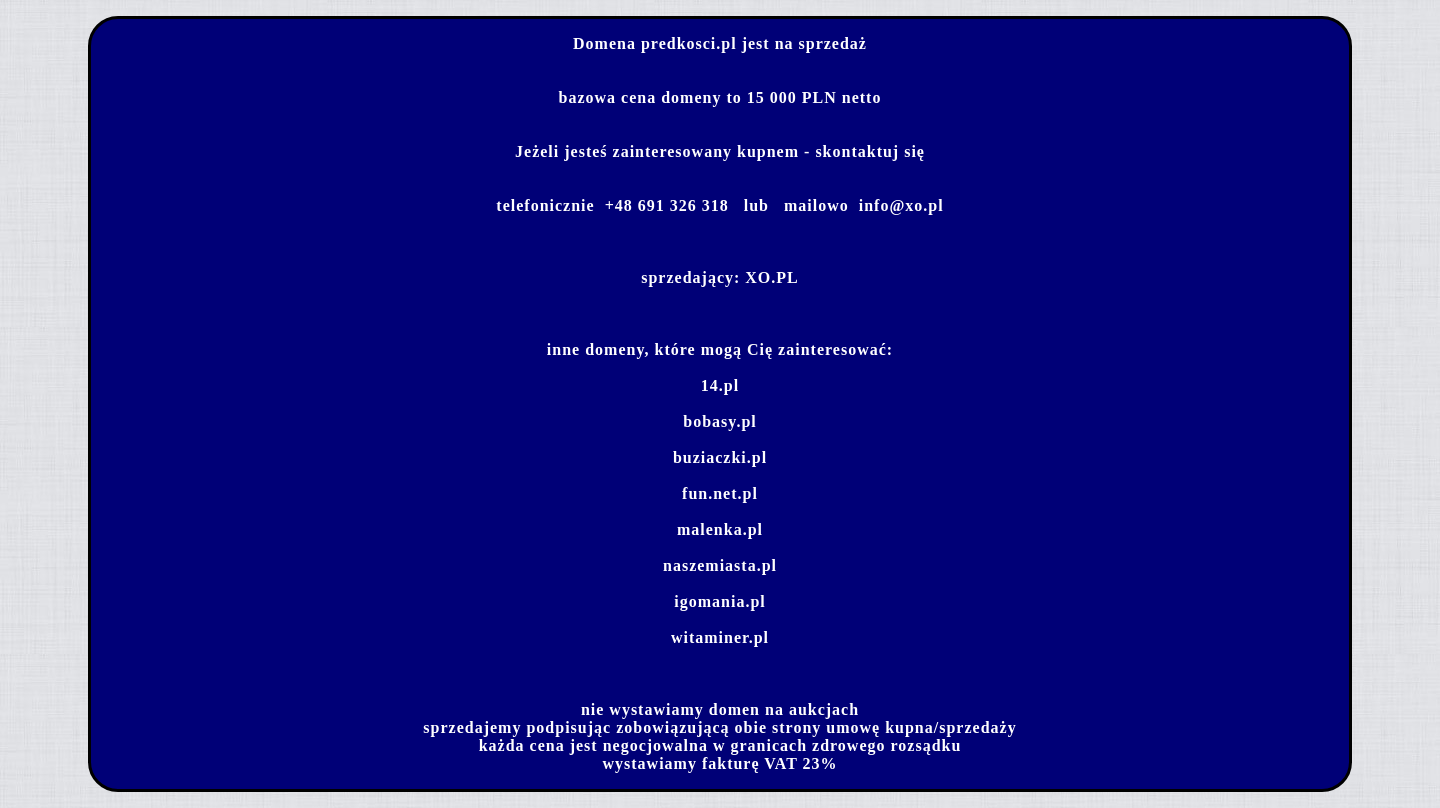 Image resolution: width=1440 pixels, height=808 pixels. Describe the element at coordinates (901, 205) in the screenshot. I see `info@xo.pl` at that location.